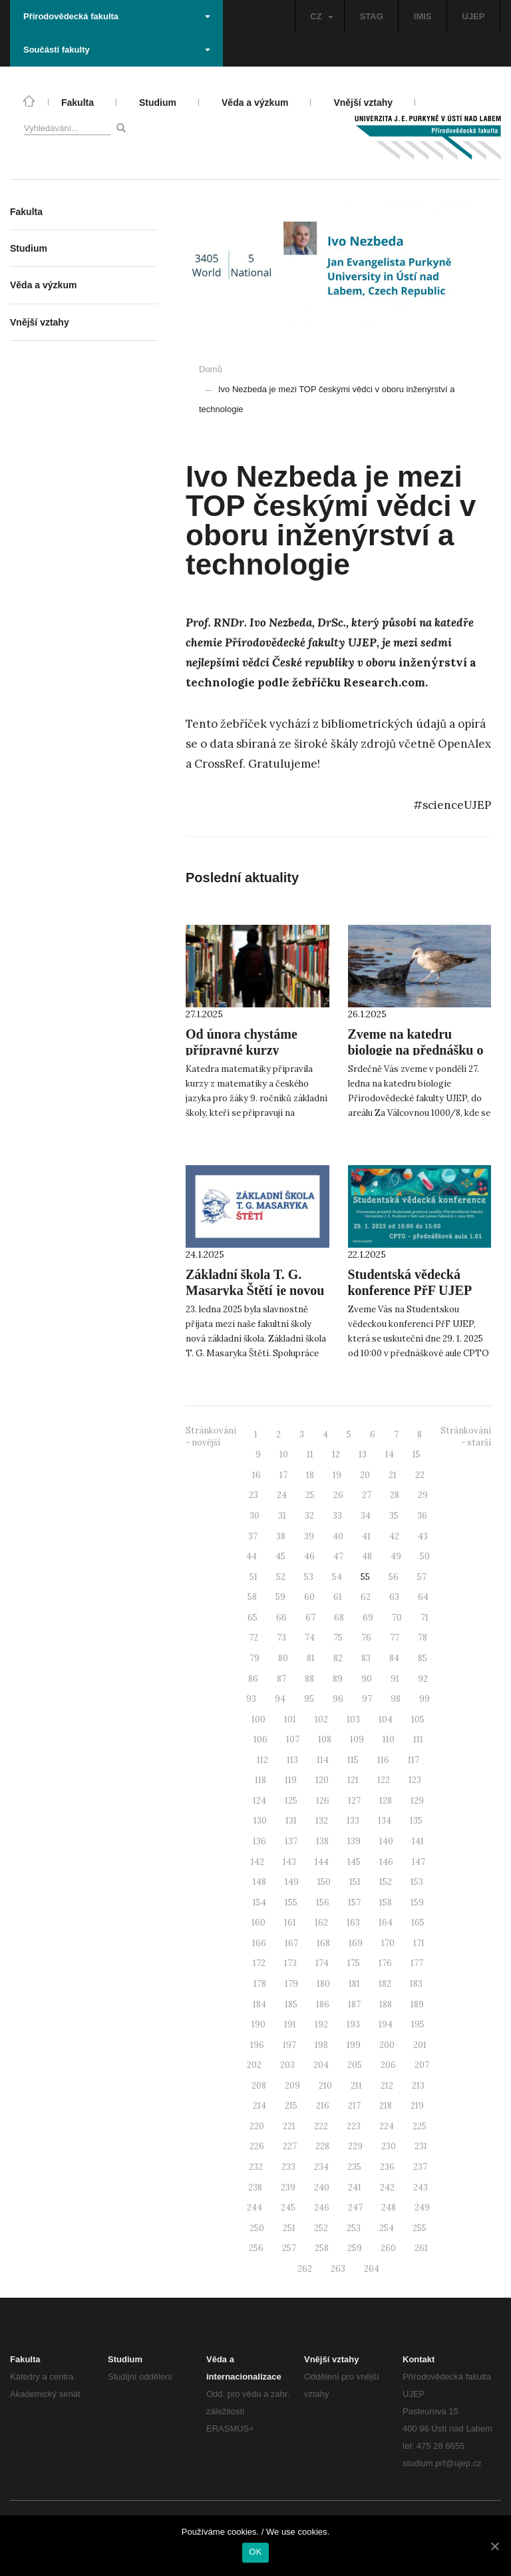 The width and height of the screenshot is (511, 2576). I want to click on 171, so click(419, 1943).